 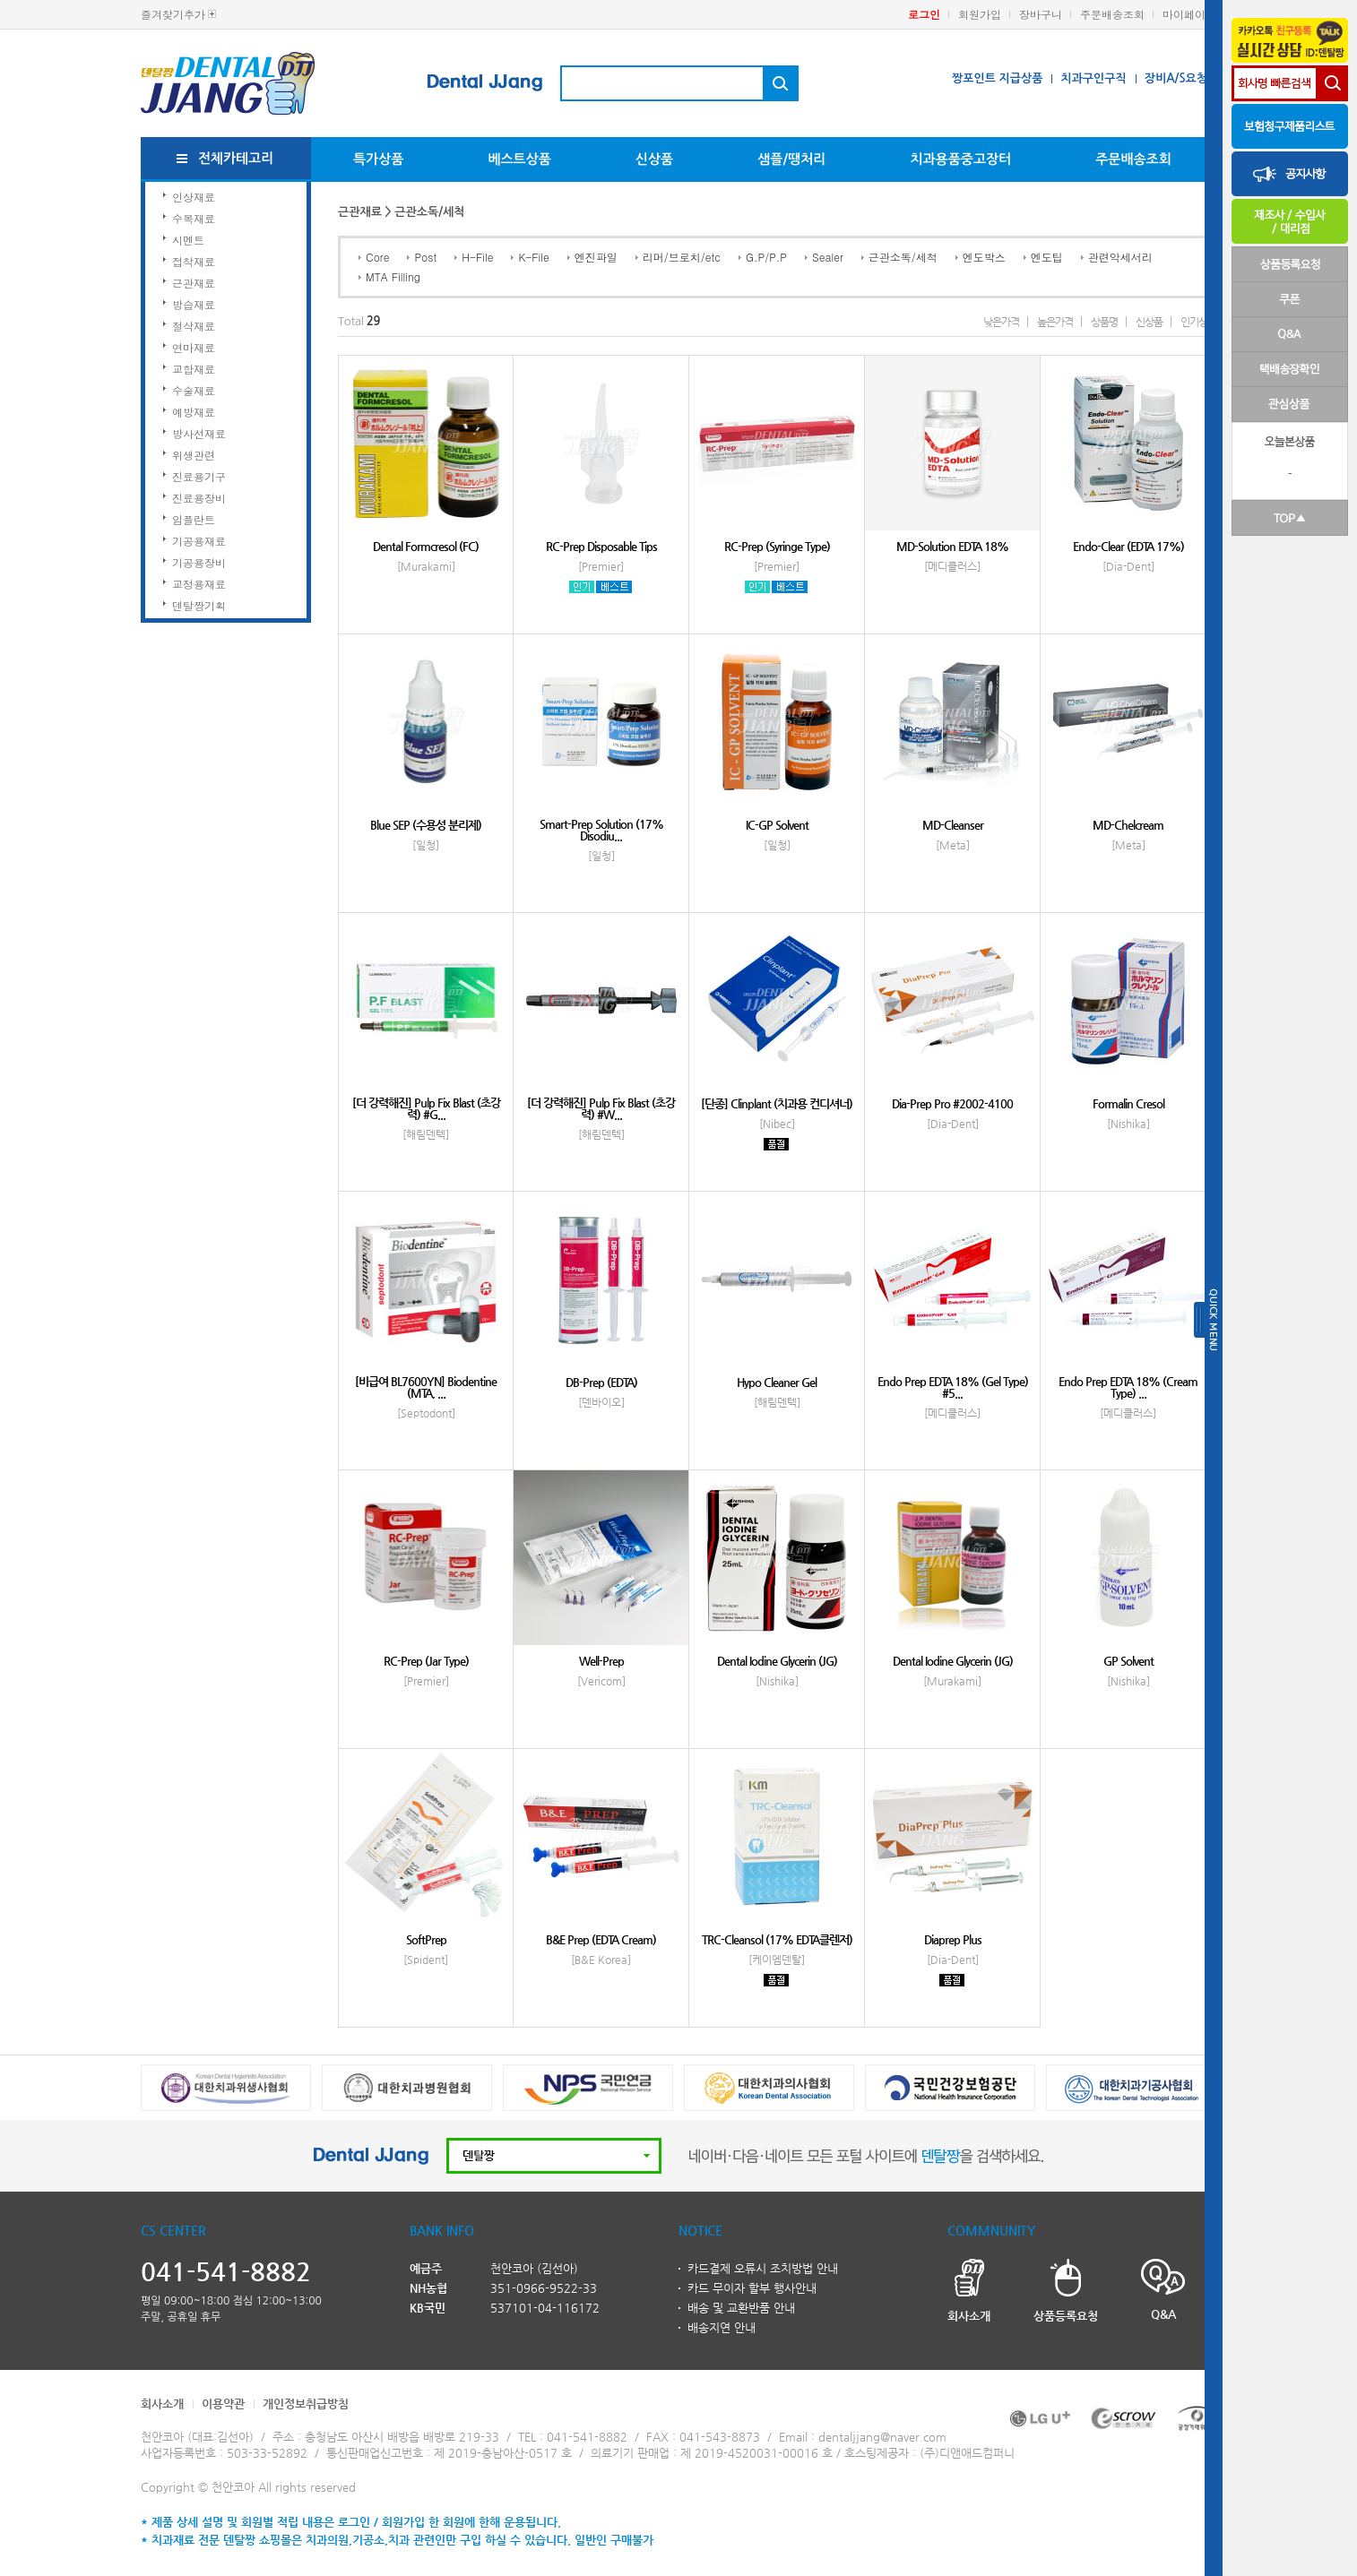 What do you see at coordinates (533, 256) in the screenshot?
I see `K-File` at bounding box center [533, 256].